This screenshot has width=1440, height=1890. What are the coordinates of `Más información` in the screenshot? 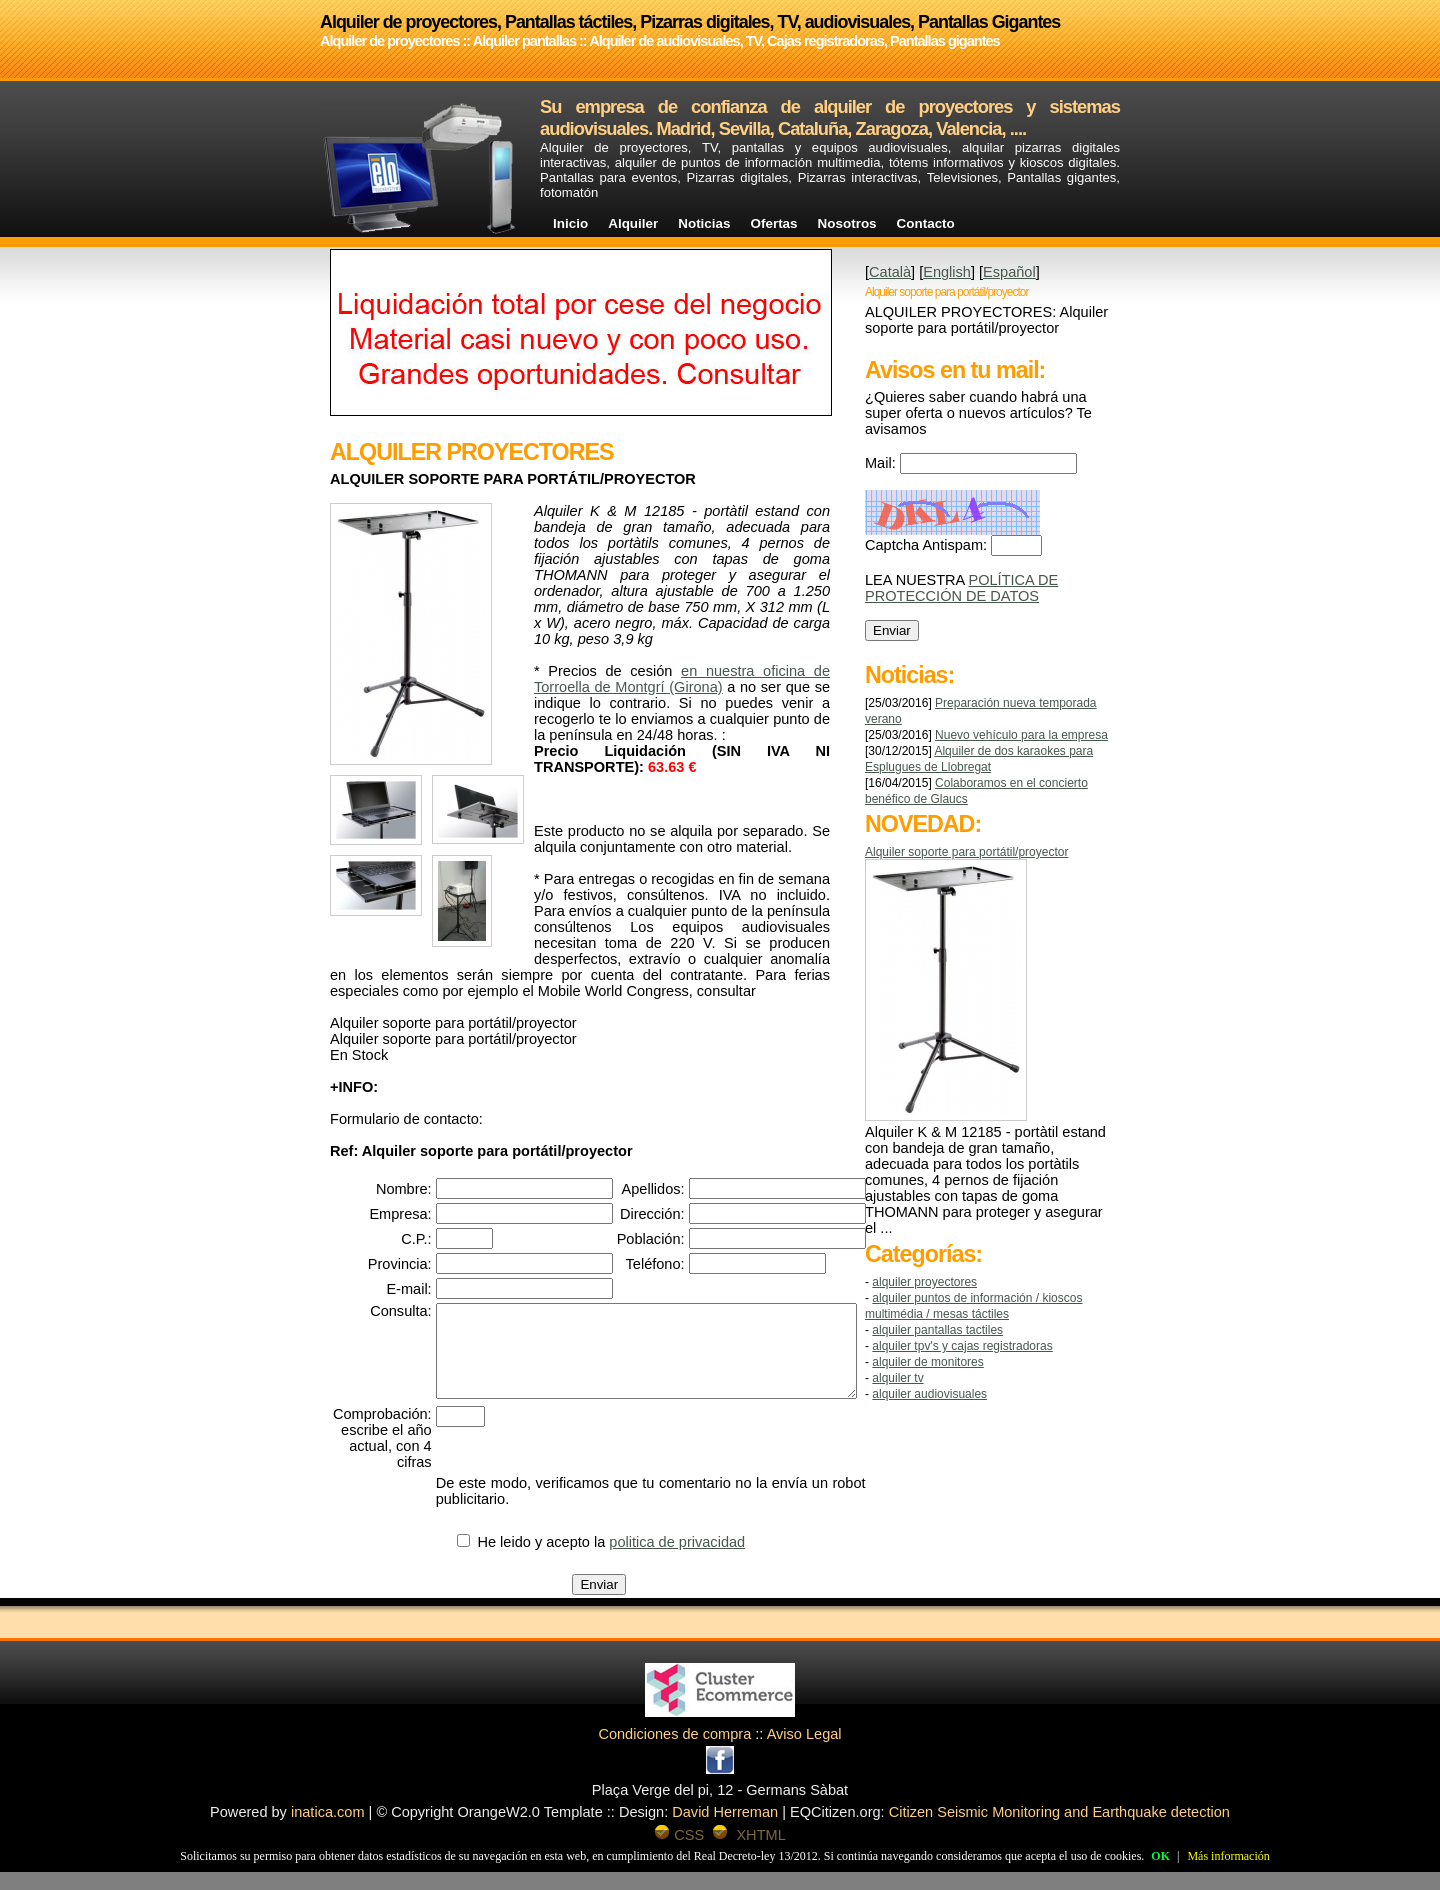 It's located at (1228, 1856).